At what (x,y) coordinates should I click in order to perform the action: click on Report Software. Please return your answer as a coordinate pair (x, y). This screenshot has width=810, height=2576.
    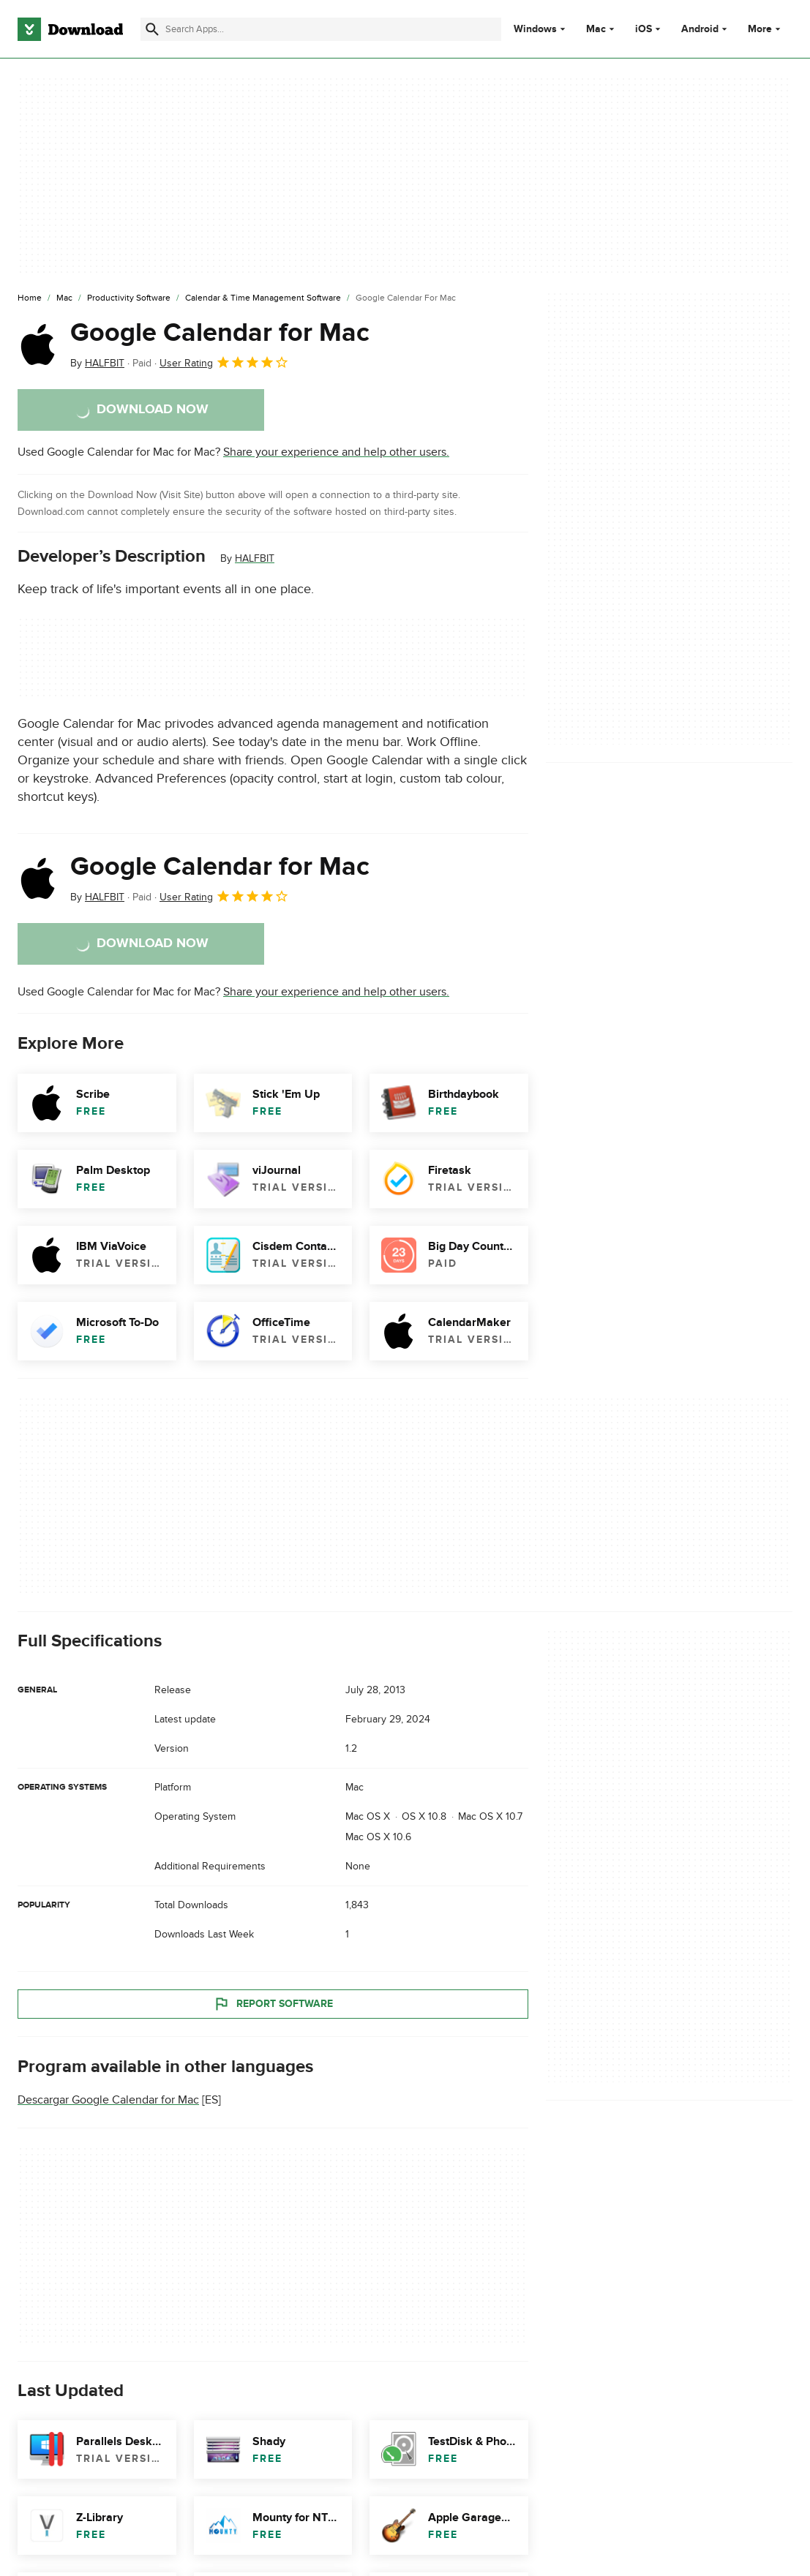
    Looking at the image, I should click on (273, 2004).